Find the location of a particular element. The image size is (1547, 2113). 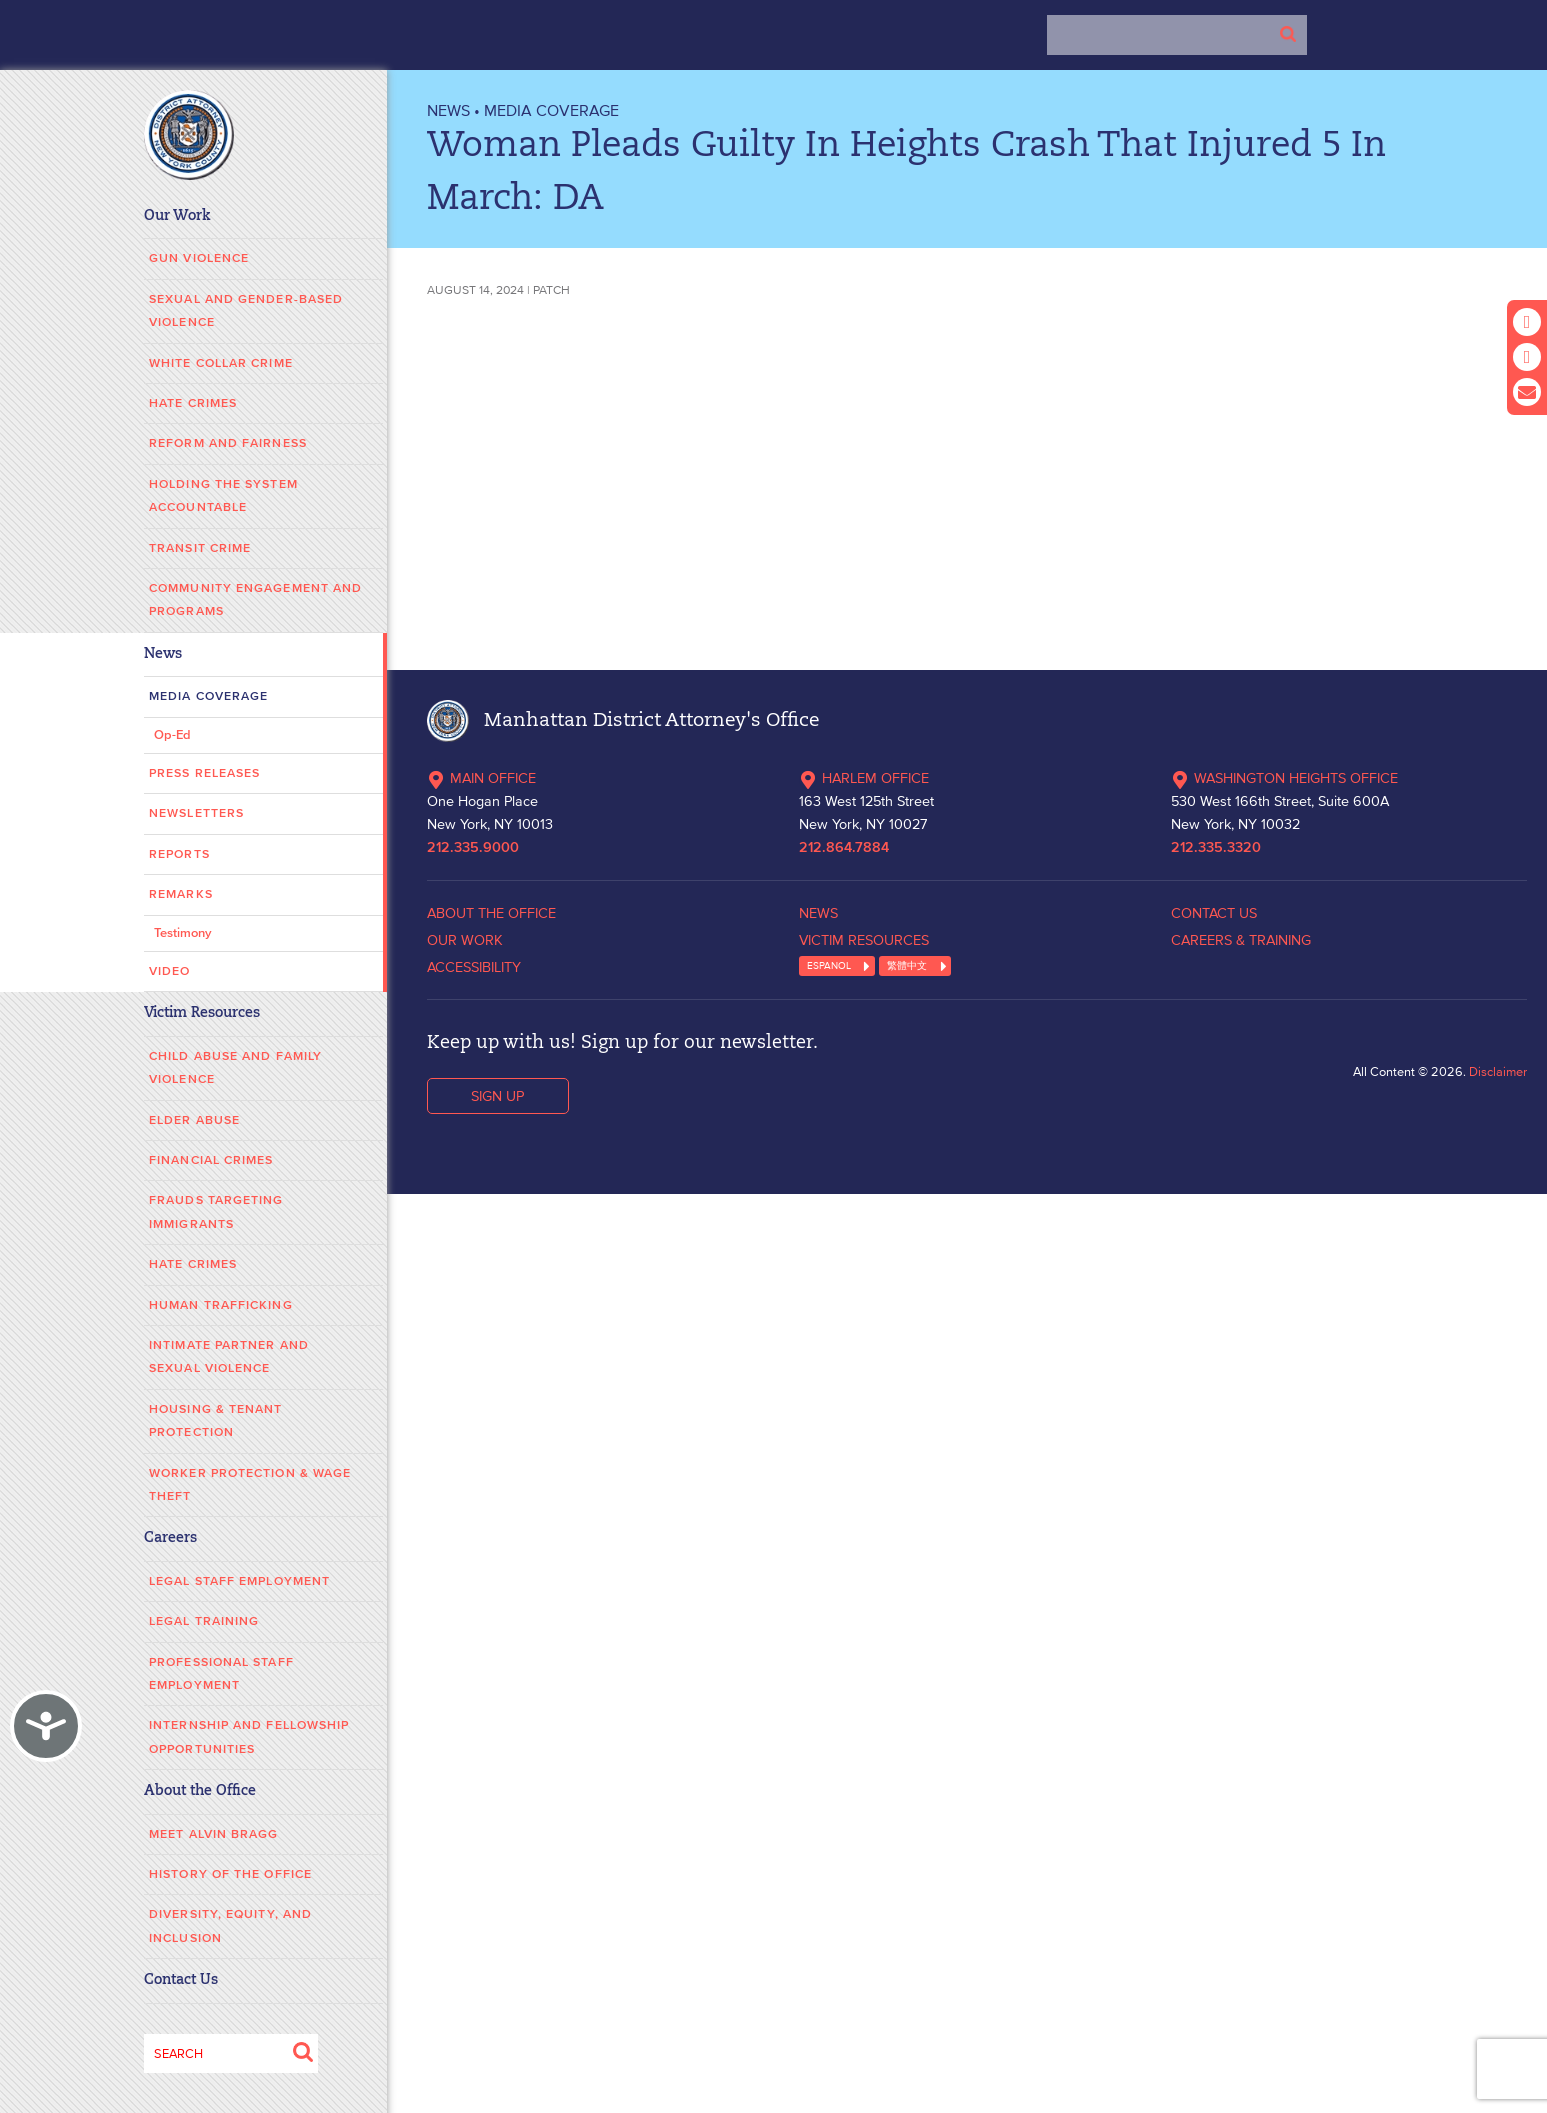

Sexual and Gender-Based Violence is located at coordinates (246, 311).